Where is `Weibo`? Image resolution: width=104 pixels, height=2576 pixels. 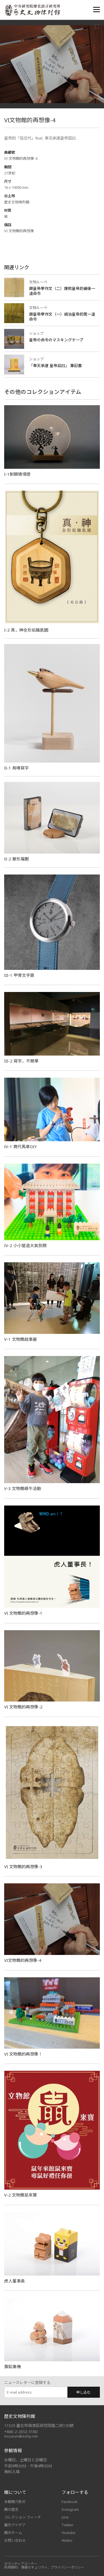 Weibo is located at coordinates (67, 2540).